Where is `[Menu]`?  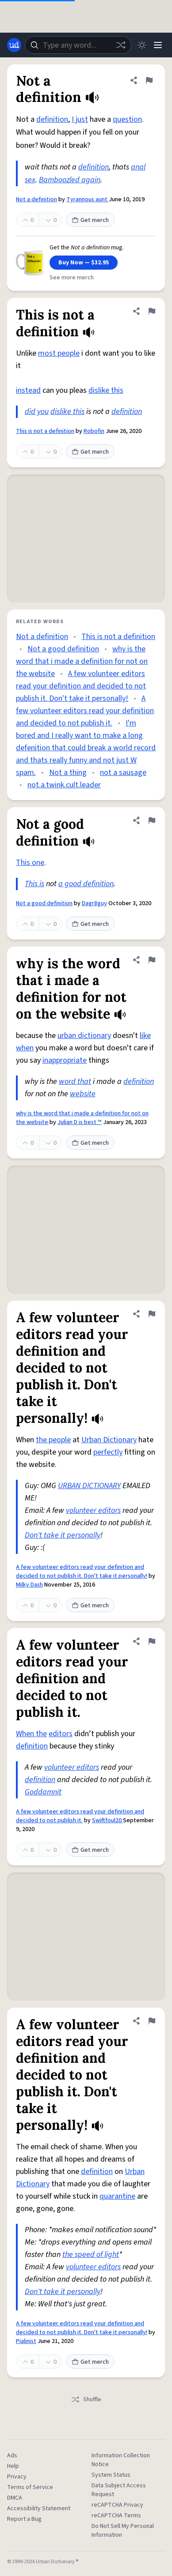 [Menu] is located at coordinates (158, 45).